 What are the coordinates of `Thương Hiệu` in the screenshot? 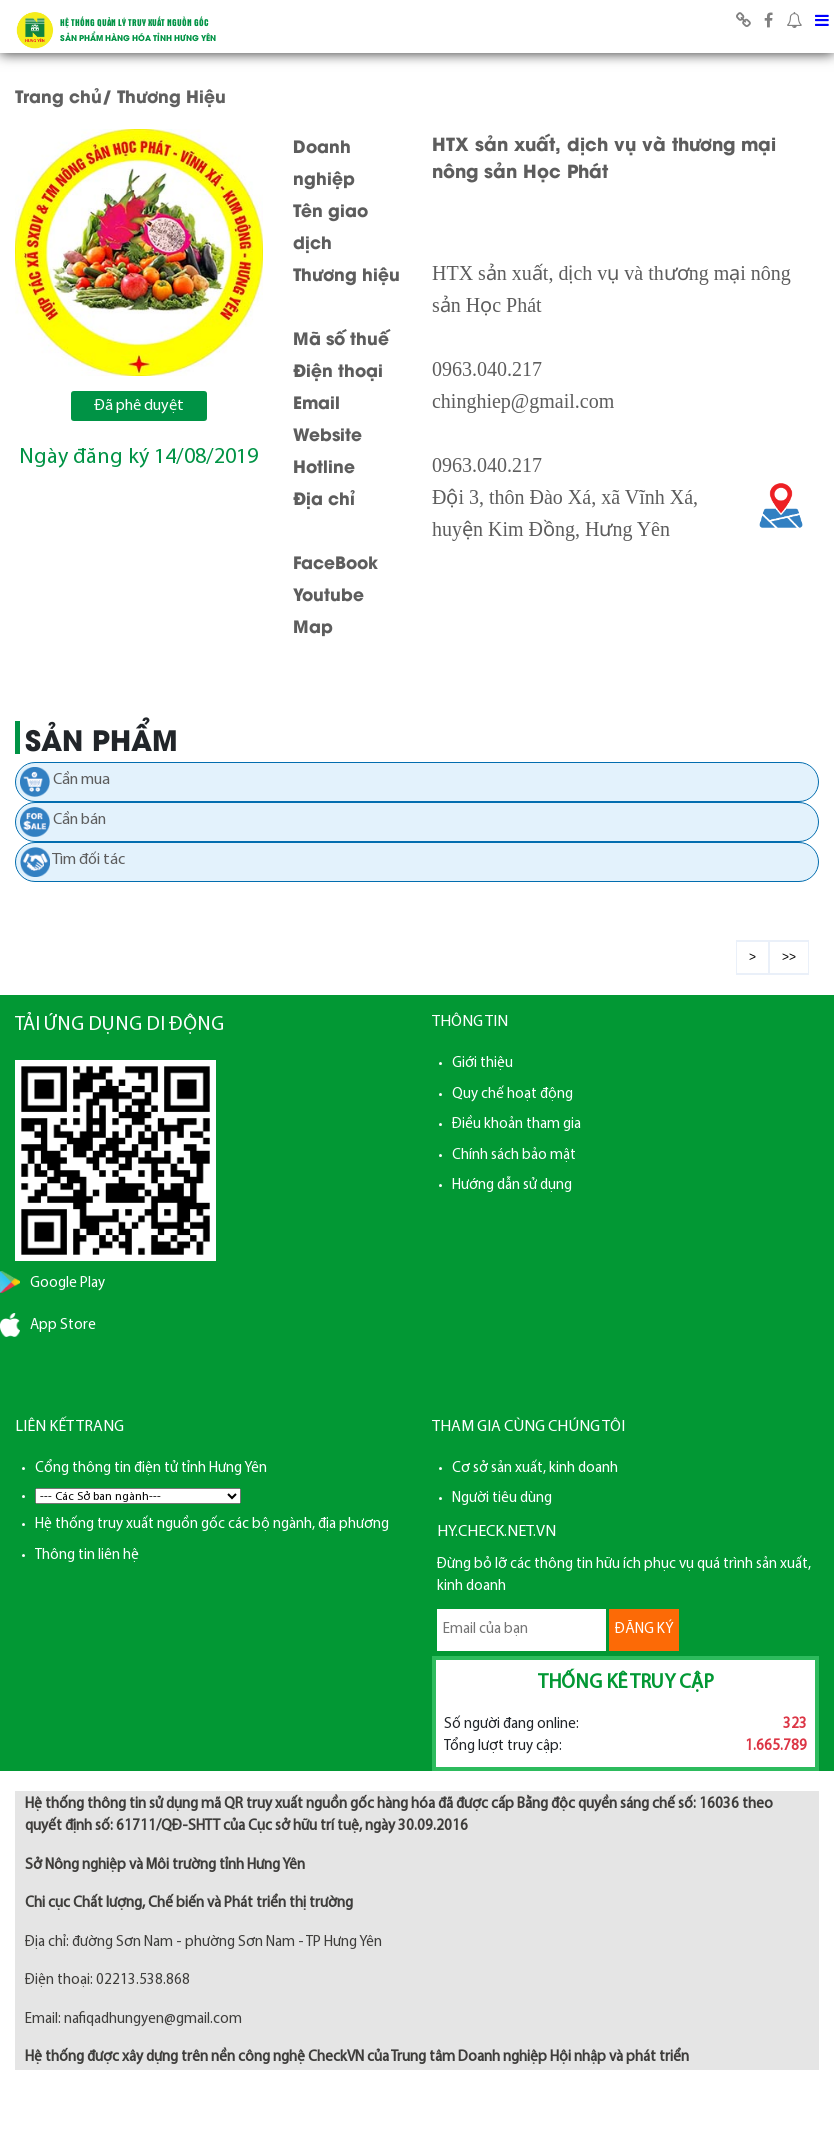 It's located at (171, 95).